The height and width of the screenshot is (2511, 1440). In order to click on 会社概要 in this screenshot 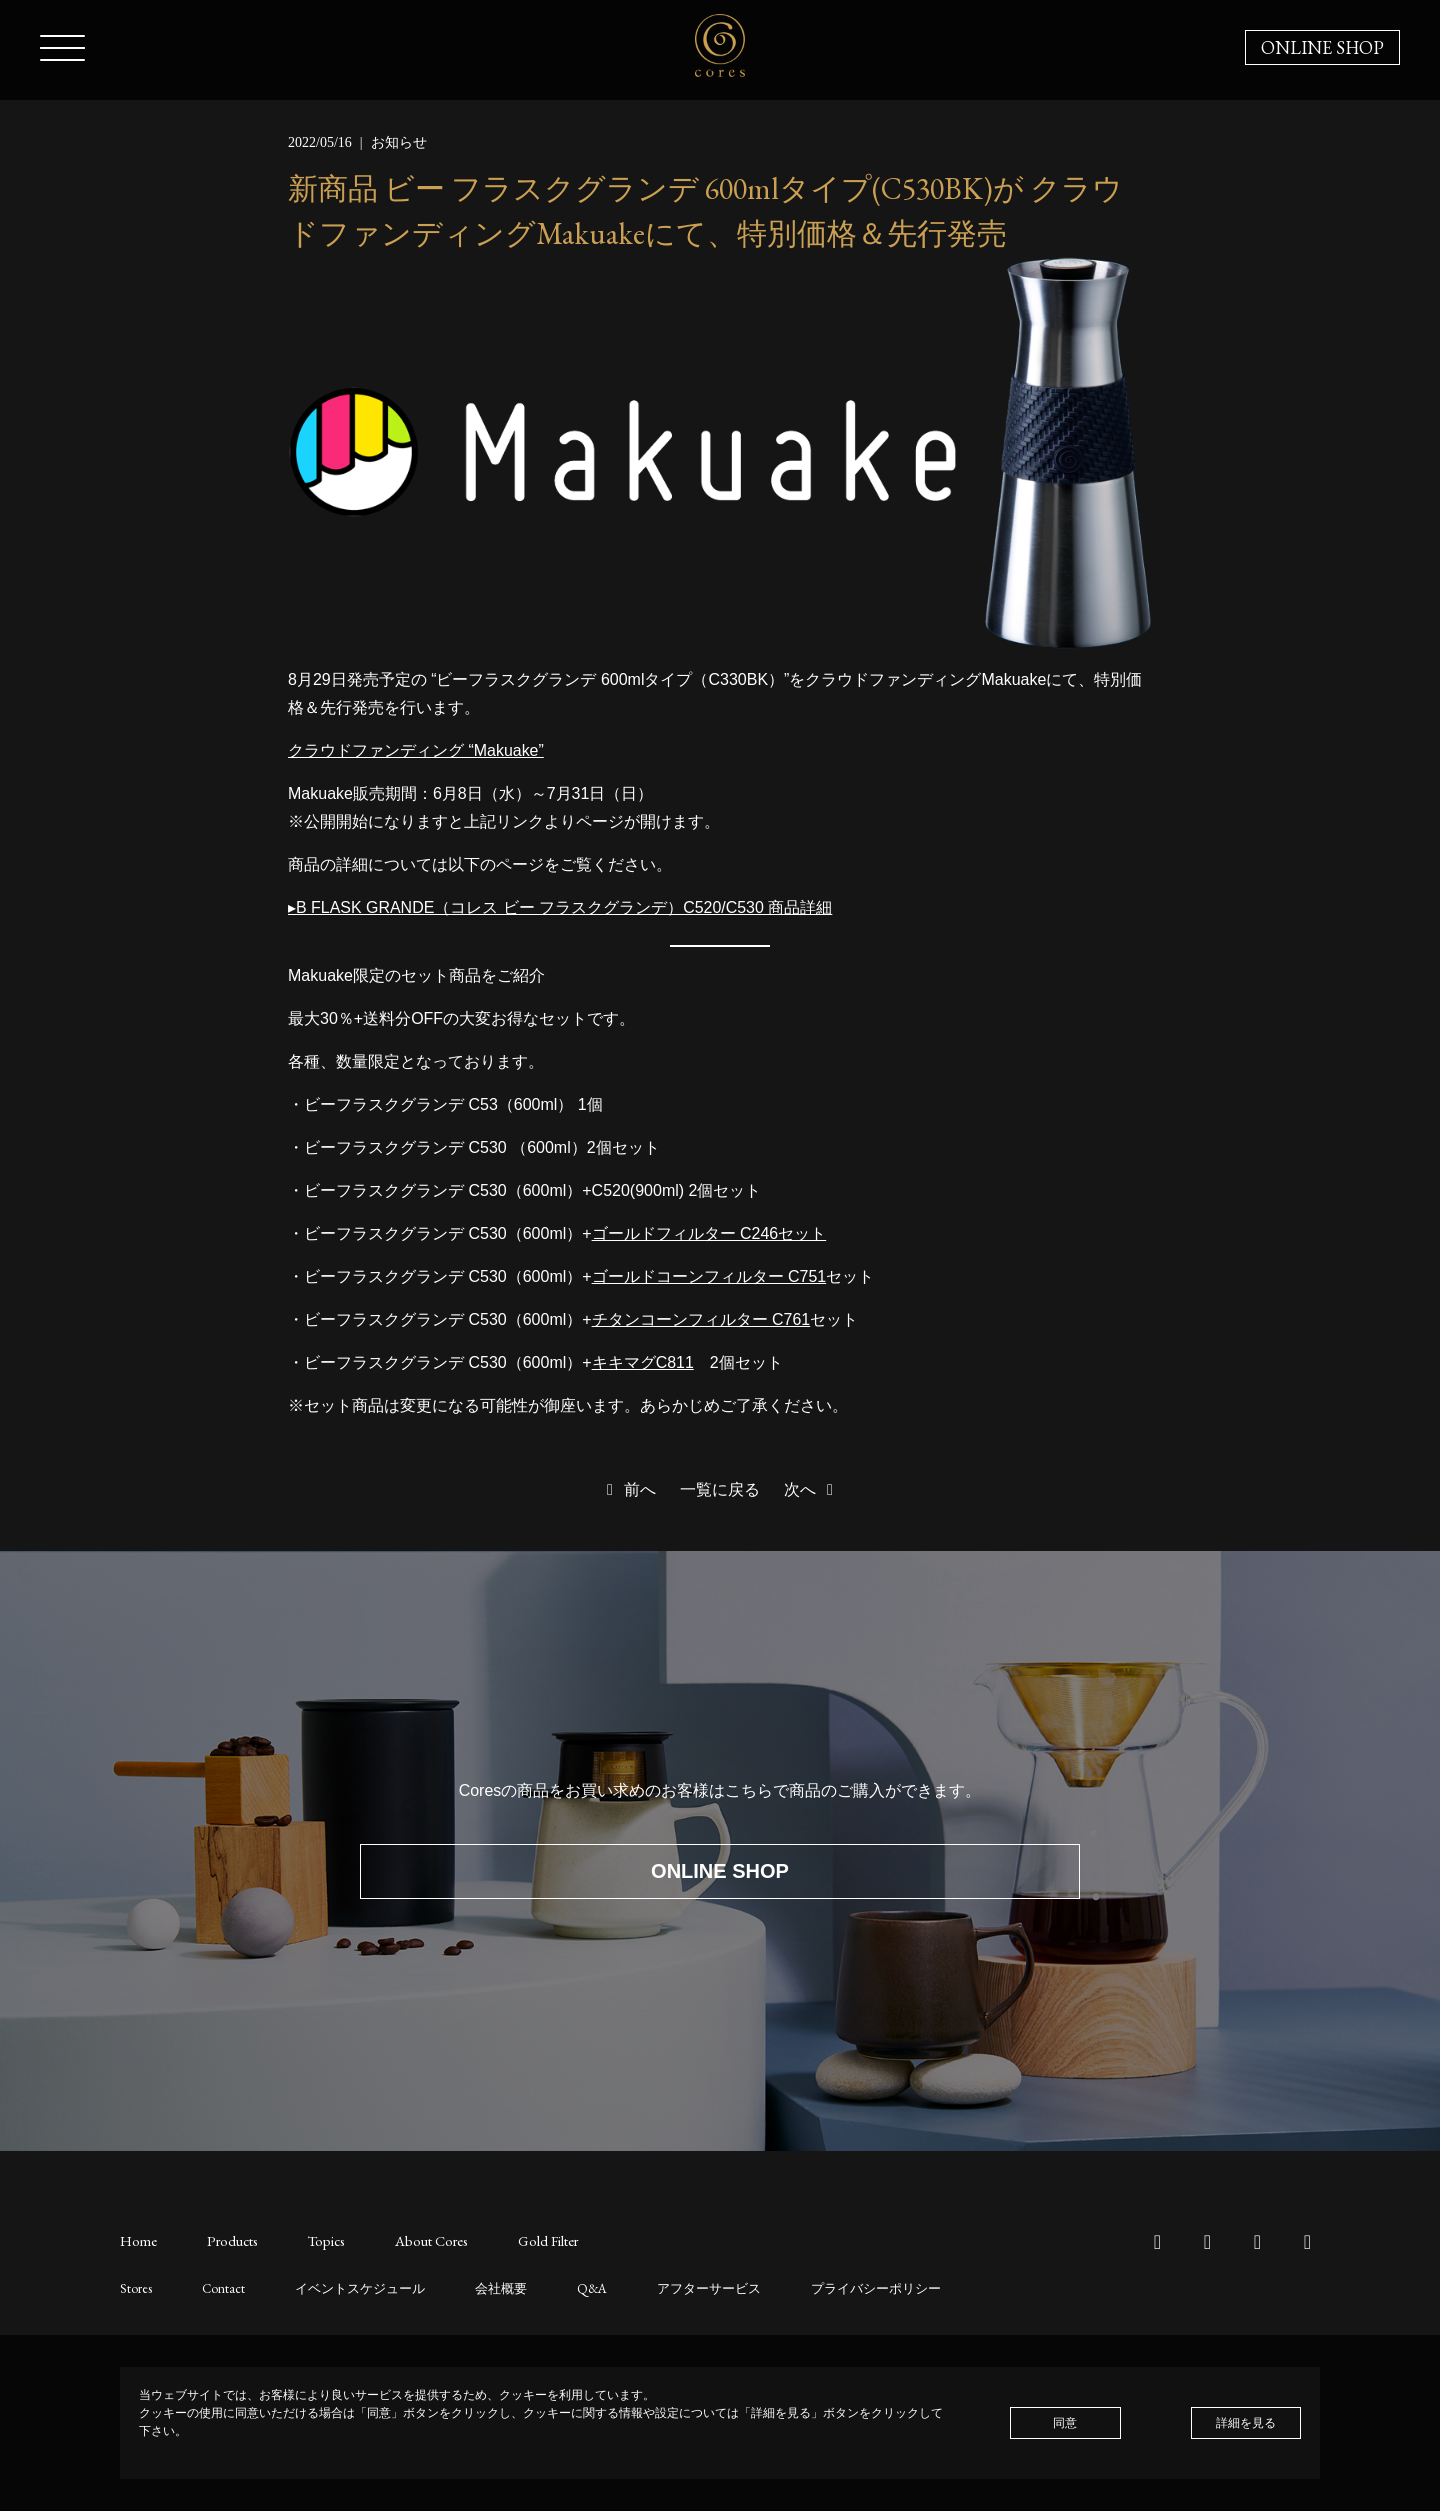, I will do `click(480, 2287)`.